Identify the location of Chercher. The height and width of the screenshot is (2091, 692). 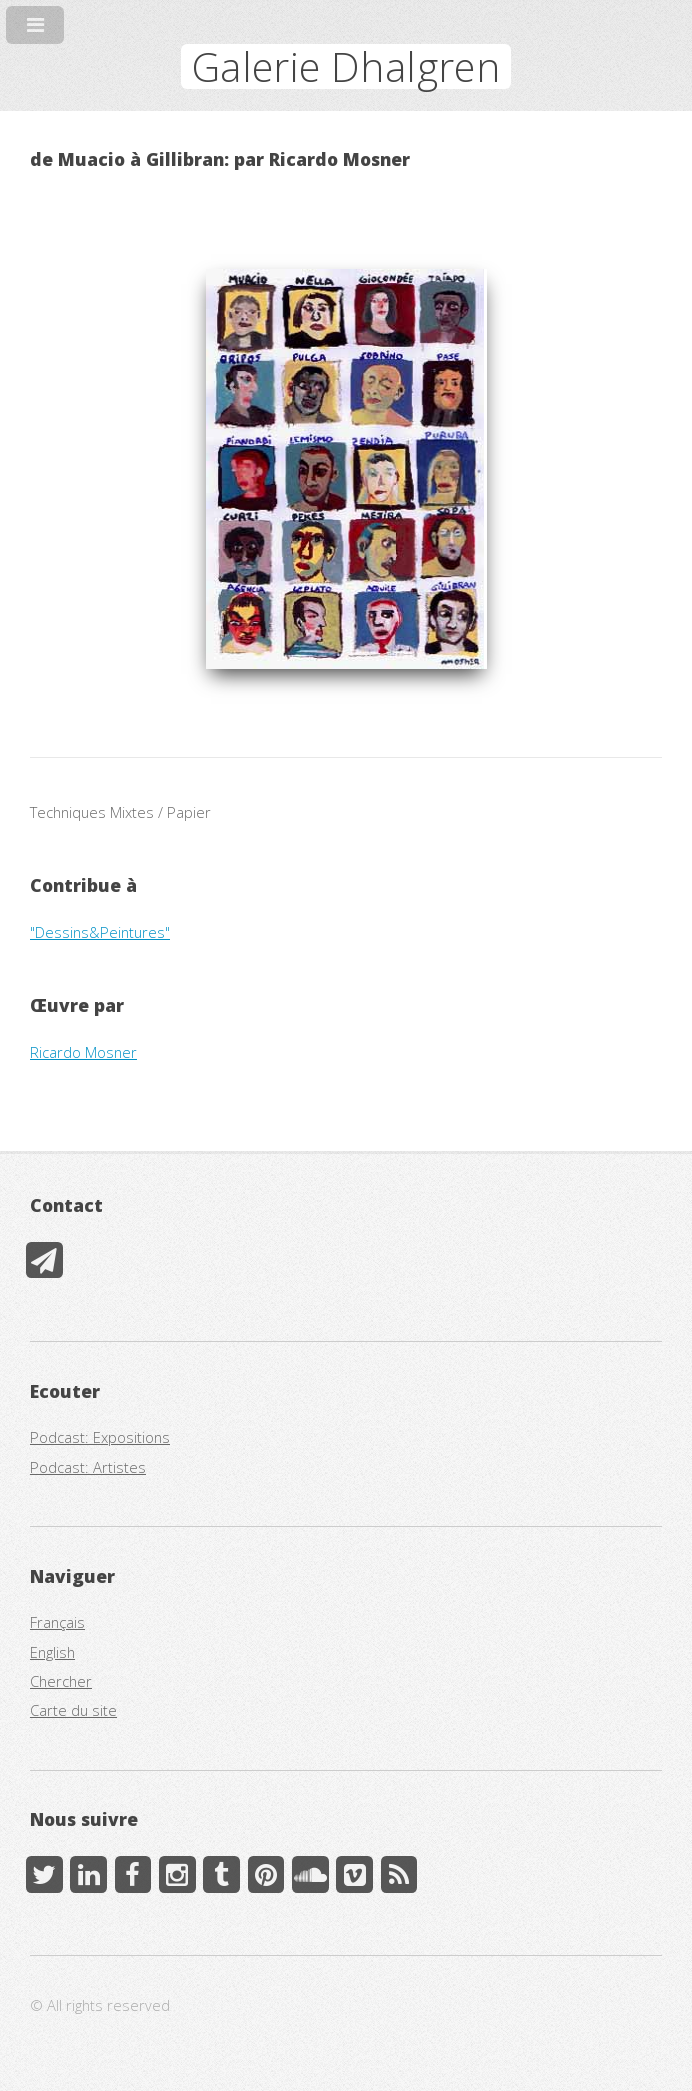
(61, 1681).